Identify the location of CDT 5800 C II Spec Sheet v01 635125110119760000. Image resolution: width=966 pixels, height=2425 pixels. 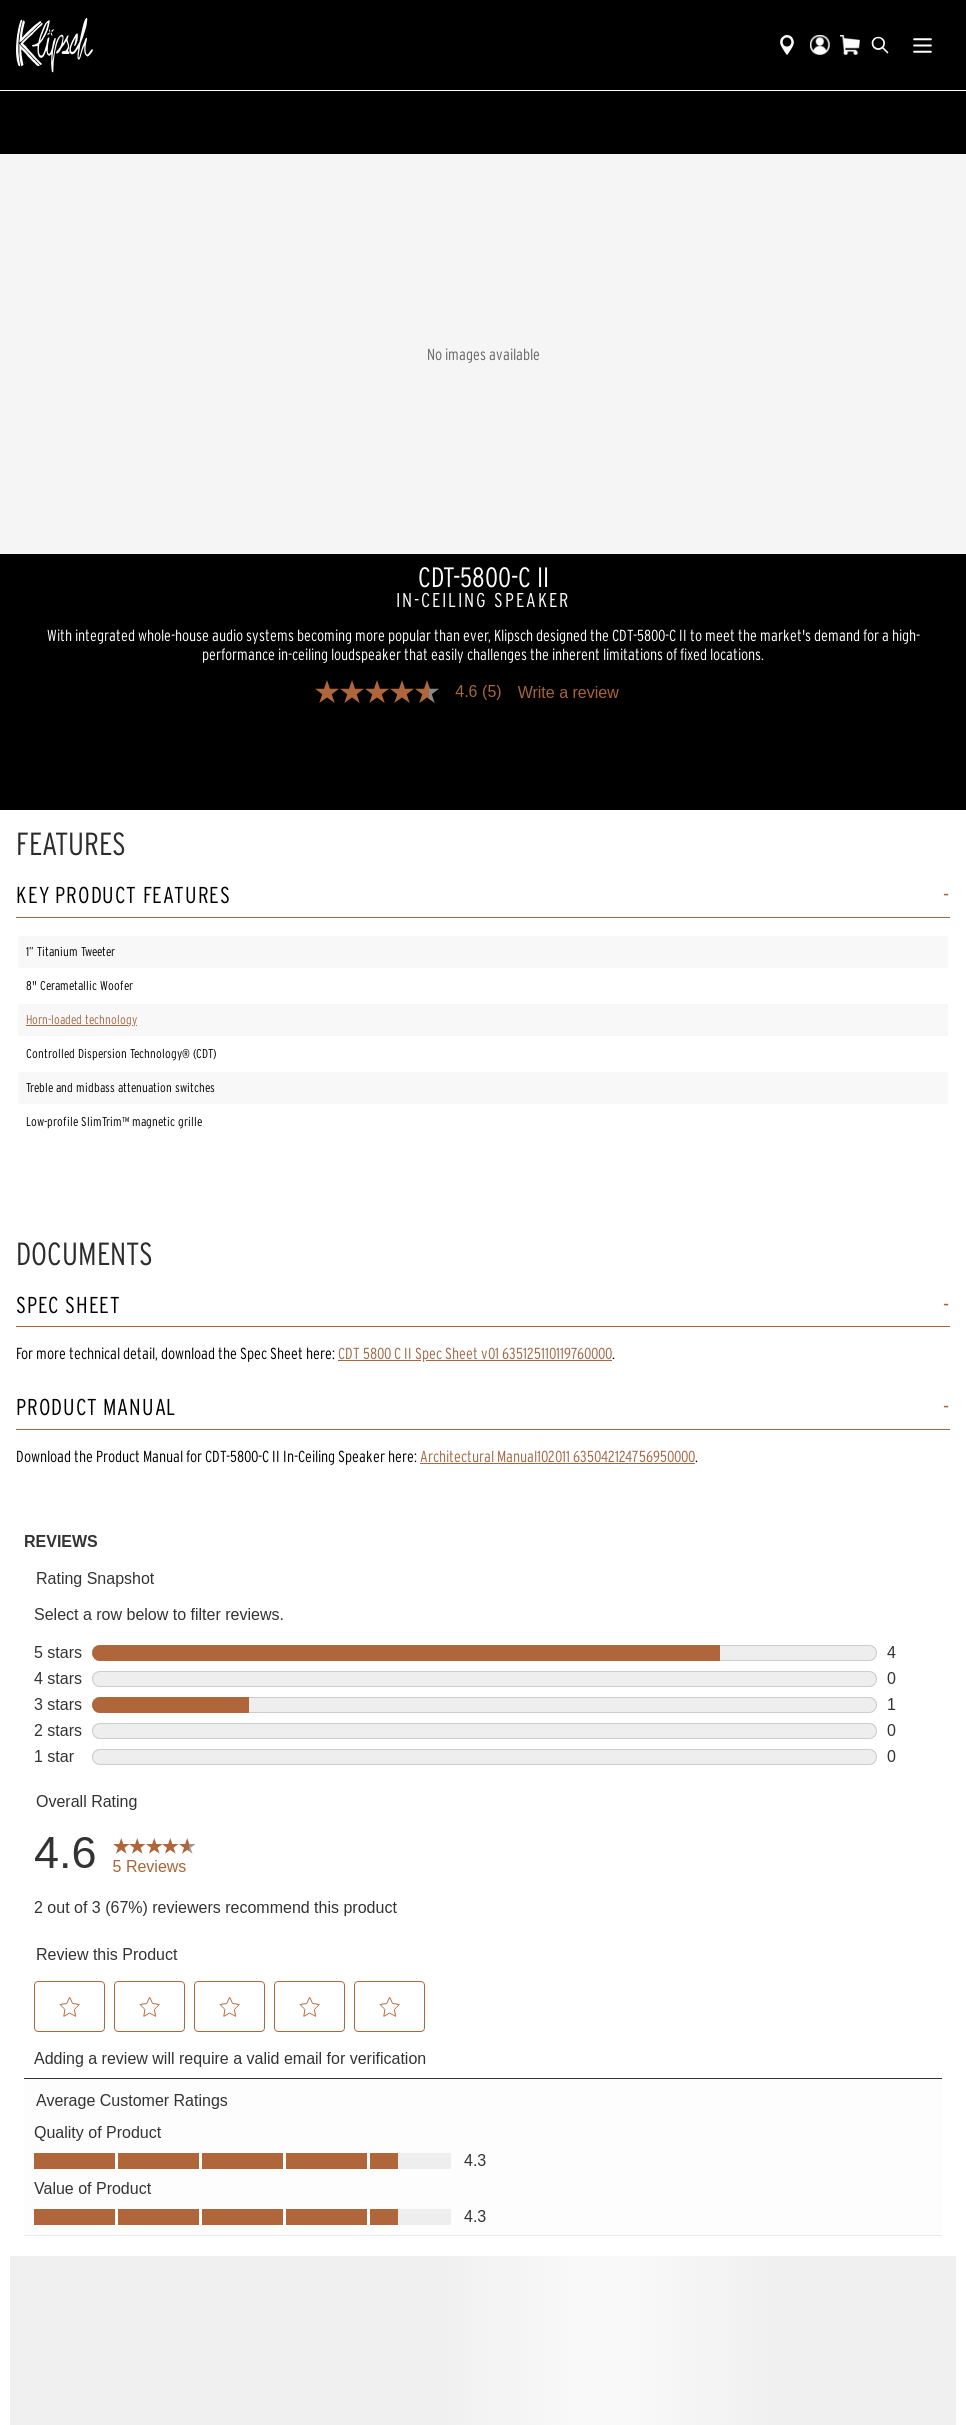
(475, 1353).